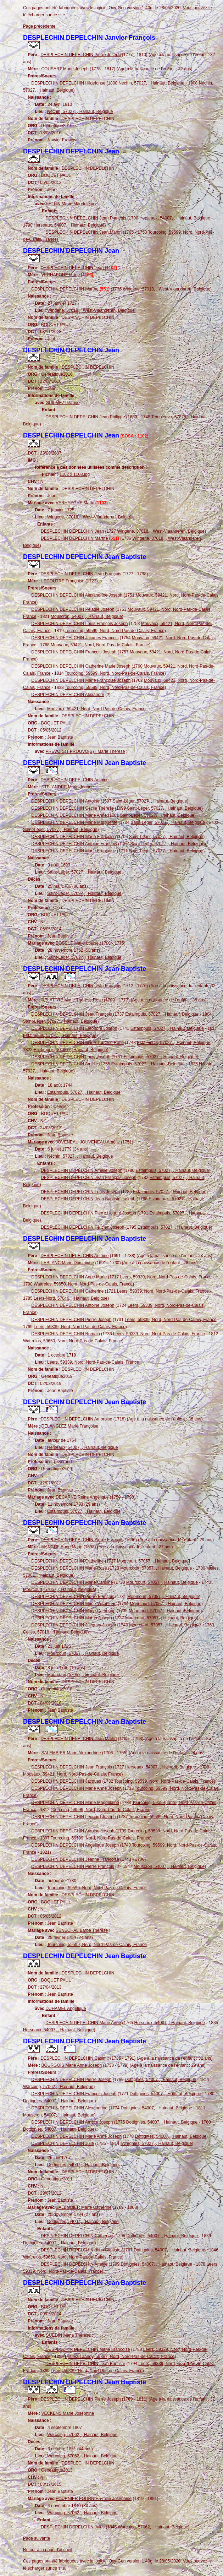 The height and width of the screenshot is (2576, 223). I want to click on 1102 x 1103.jpg, so click(75, 474).